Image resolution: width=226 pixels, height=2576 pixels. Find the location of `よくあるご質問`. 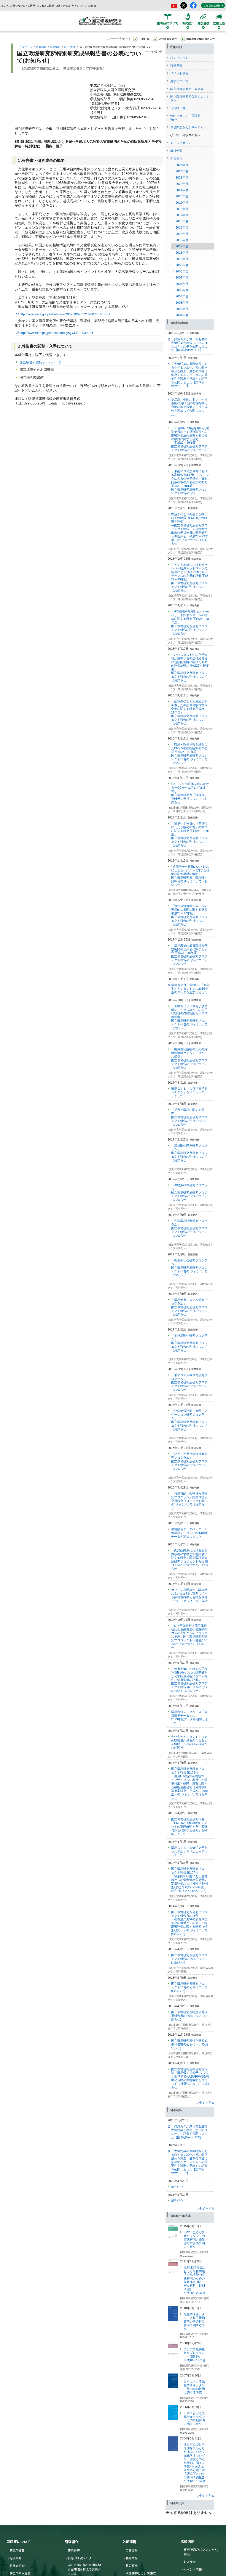

よくあるご質問 is located at coordinates (45, 5).